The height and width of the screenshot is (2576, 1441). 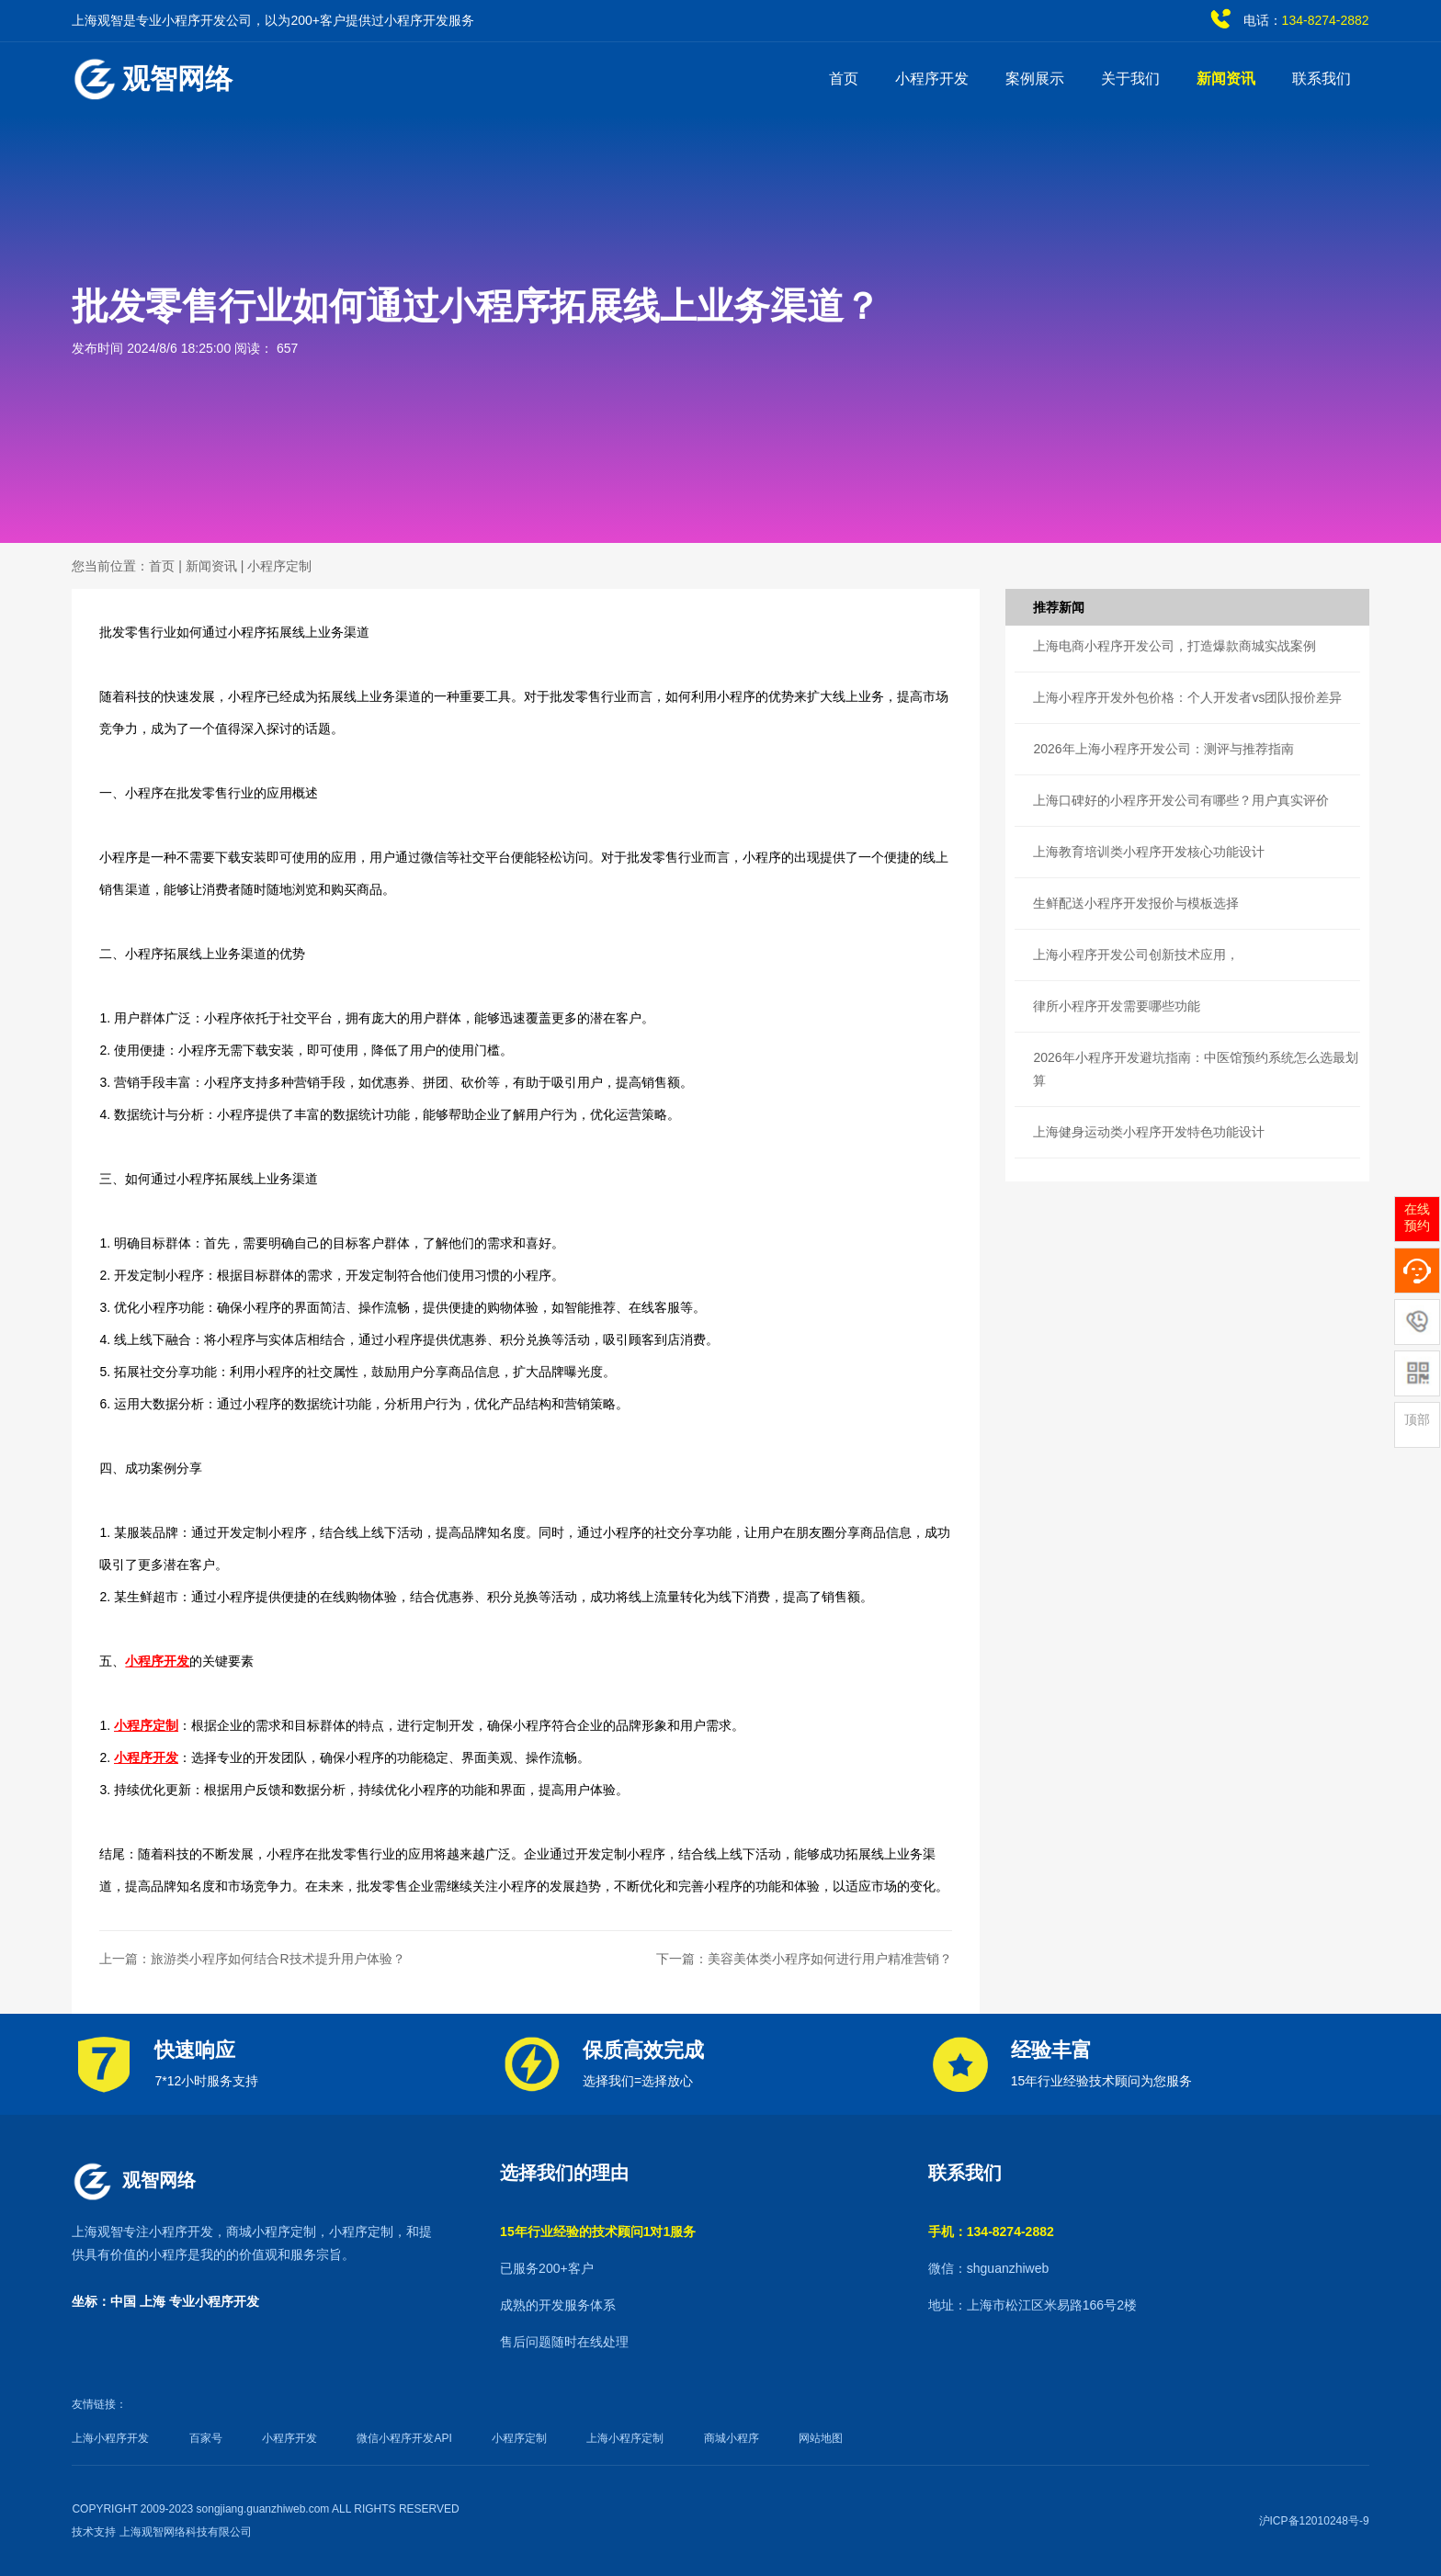 I want to click on 下一篇：美容美体类小程序如何进行用户精准营销？, so click(x=804, y=1958).